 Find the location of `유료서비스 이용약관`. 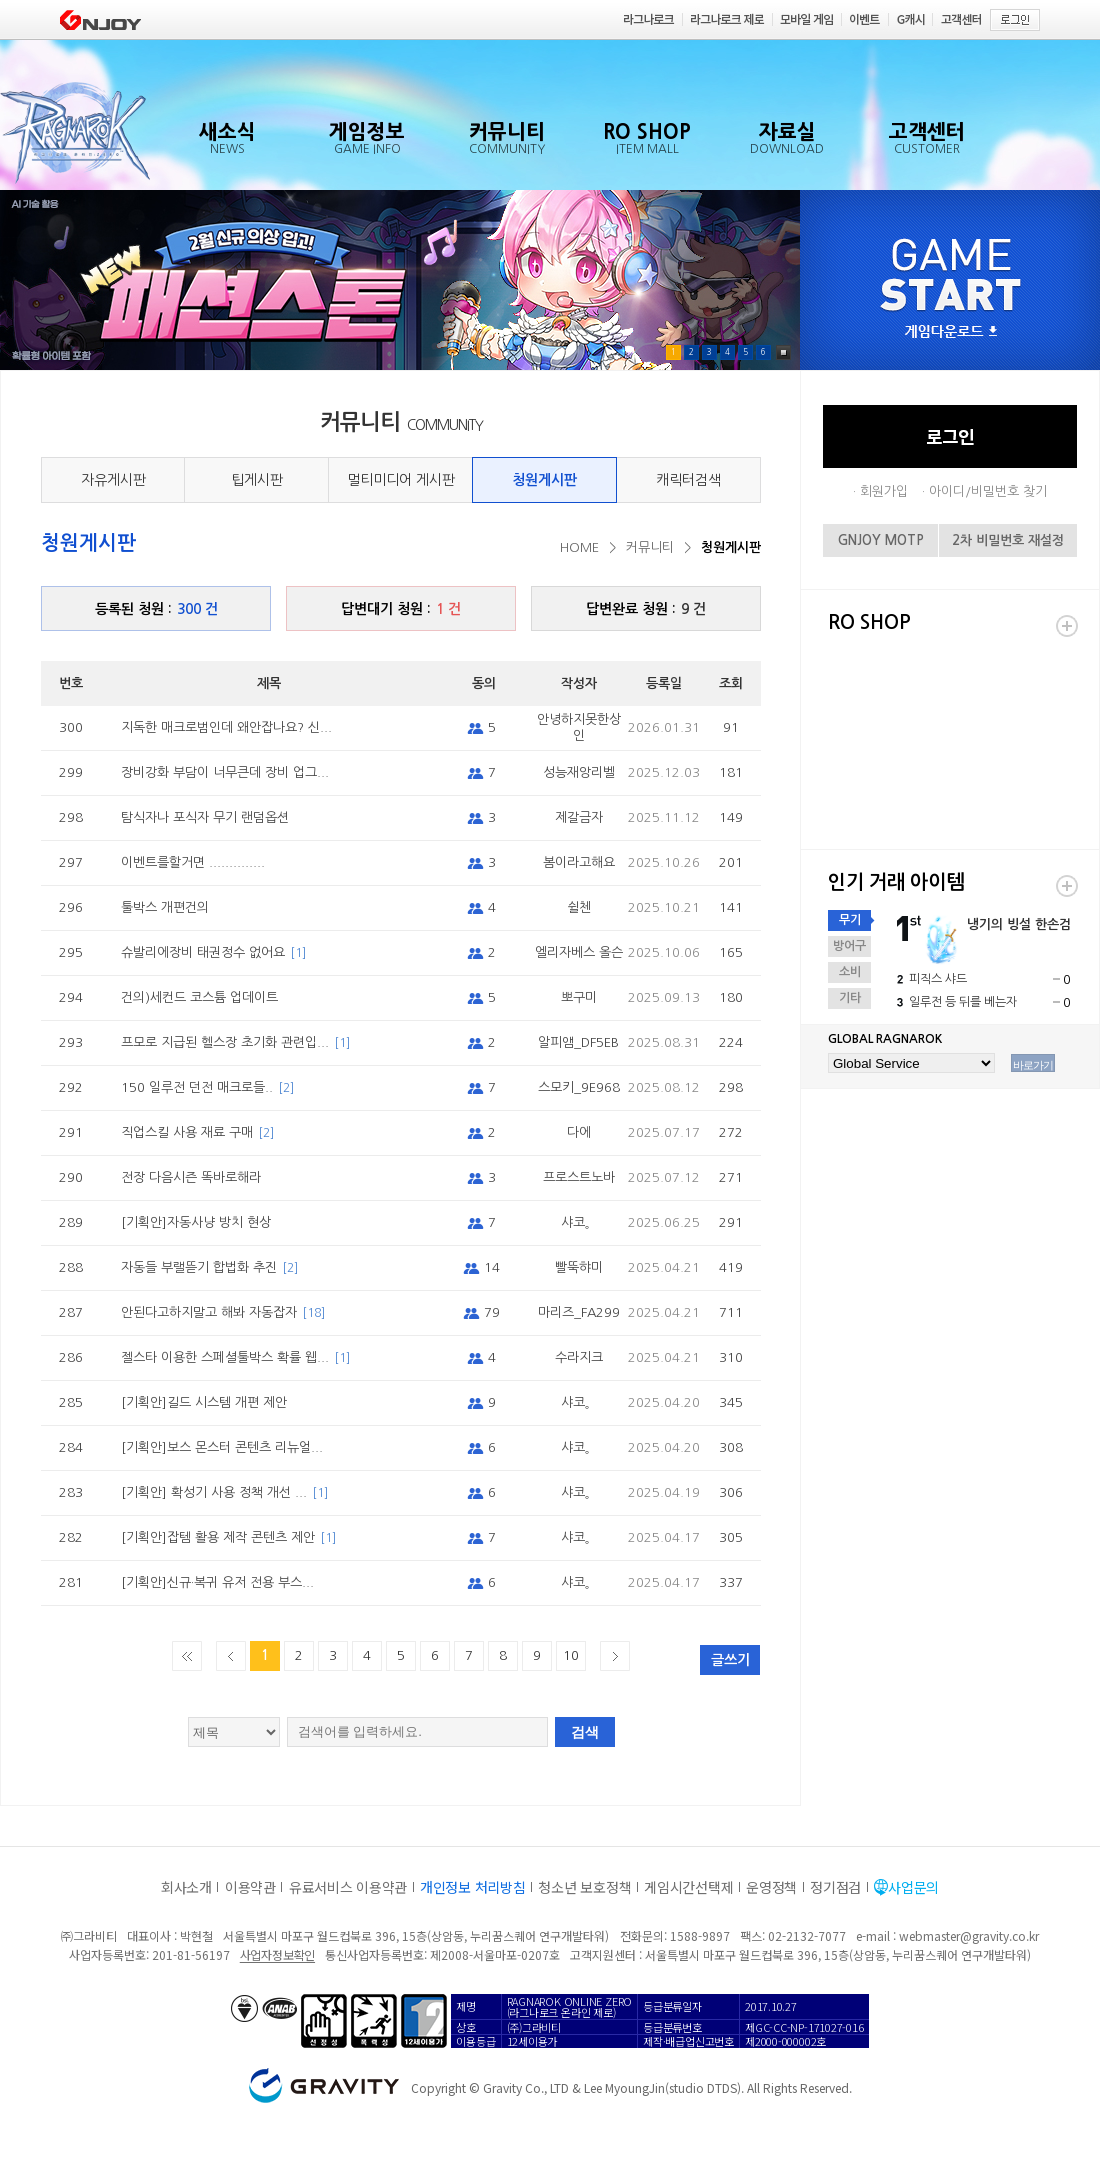

유료서비스 이용약관 is located at coordinates (348, 1887).